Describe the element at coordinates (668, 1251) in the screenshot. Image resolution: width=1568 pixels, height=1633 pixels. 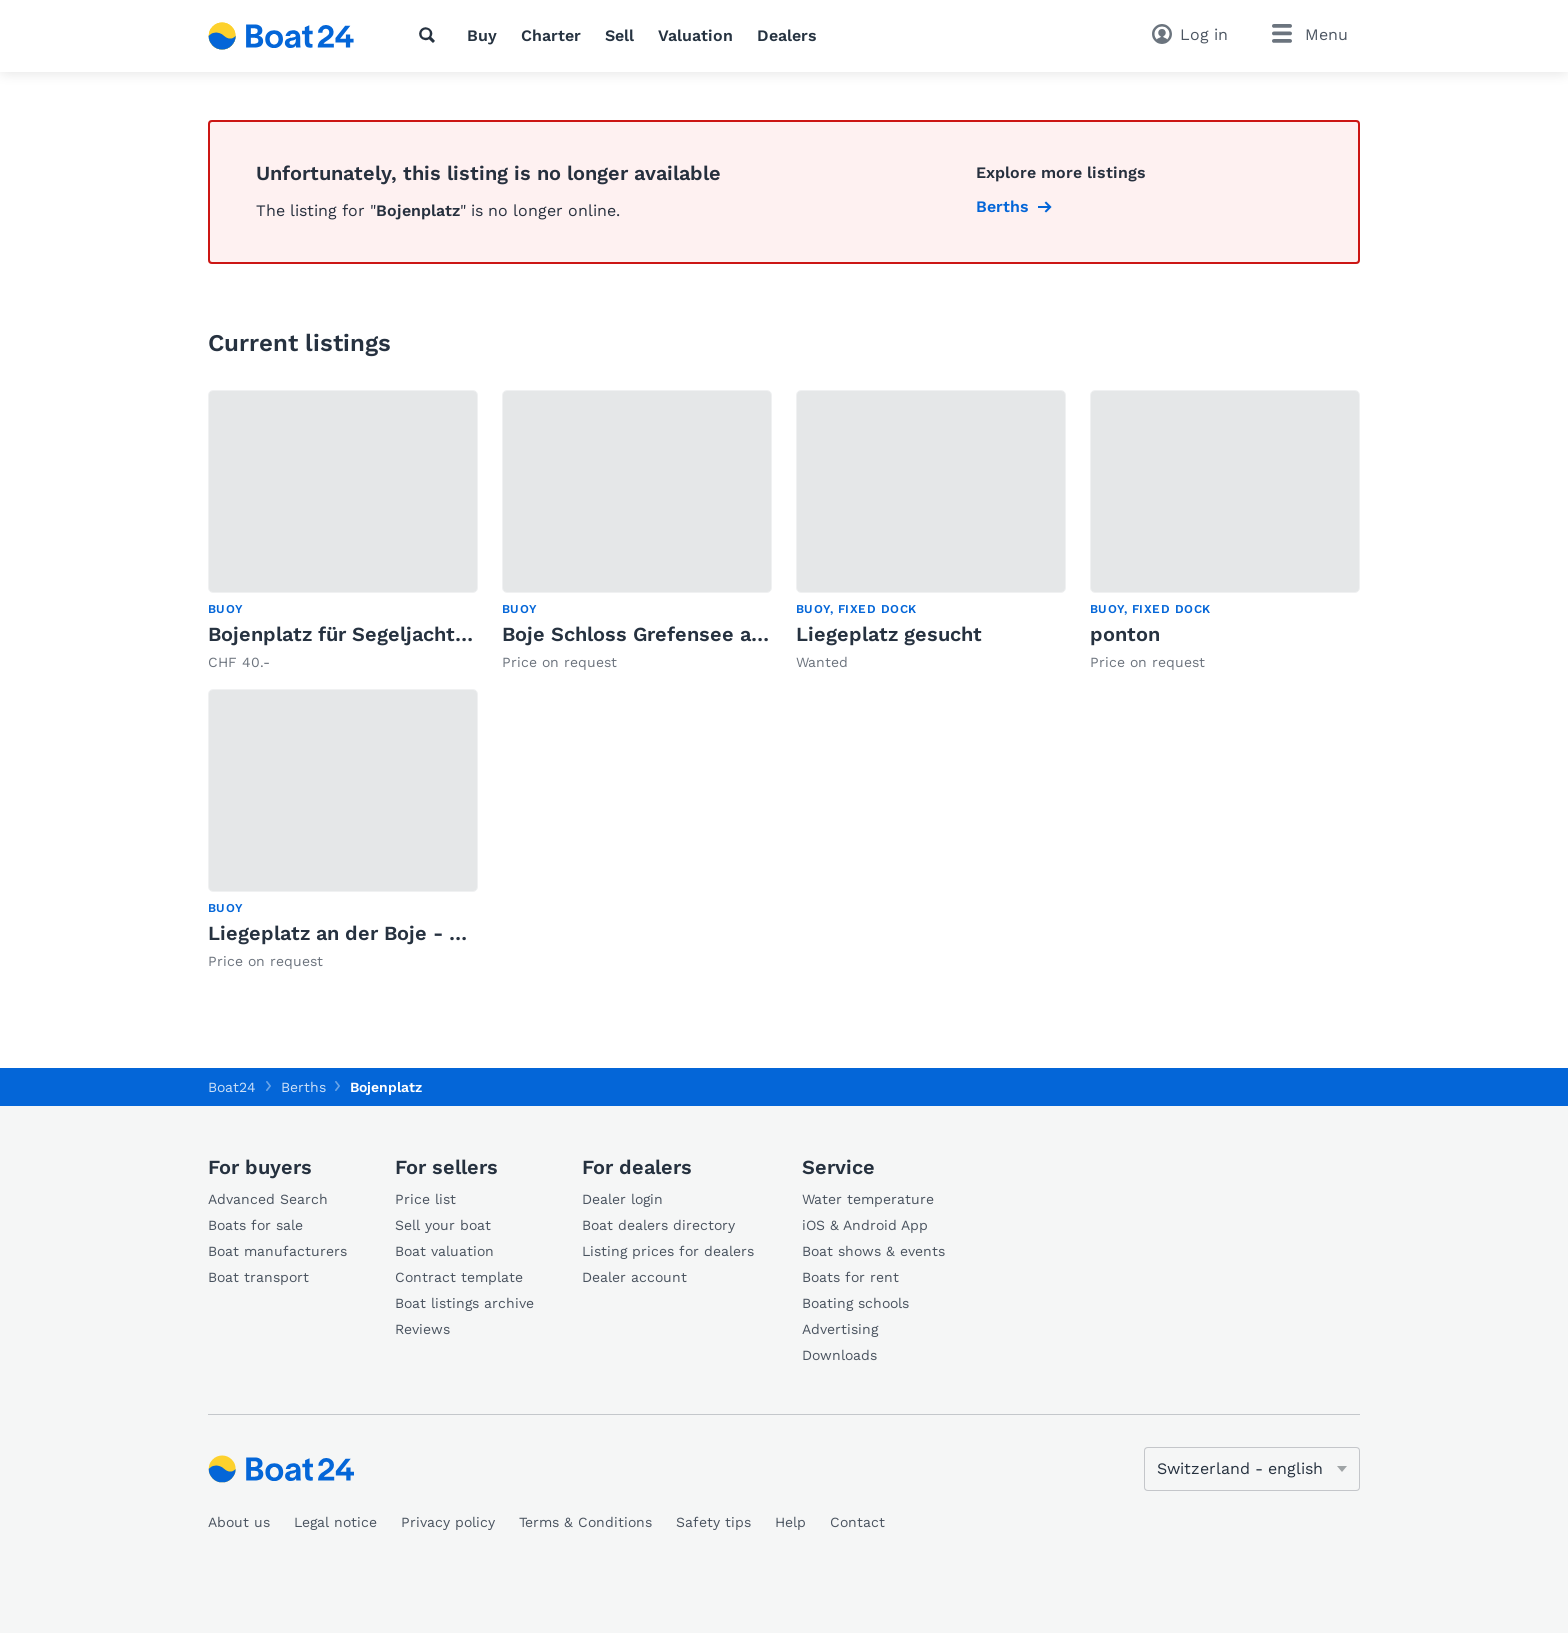
I see `Listing prices for dealers` at that location.